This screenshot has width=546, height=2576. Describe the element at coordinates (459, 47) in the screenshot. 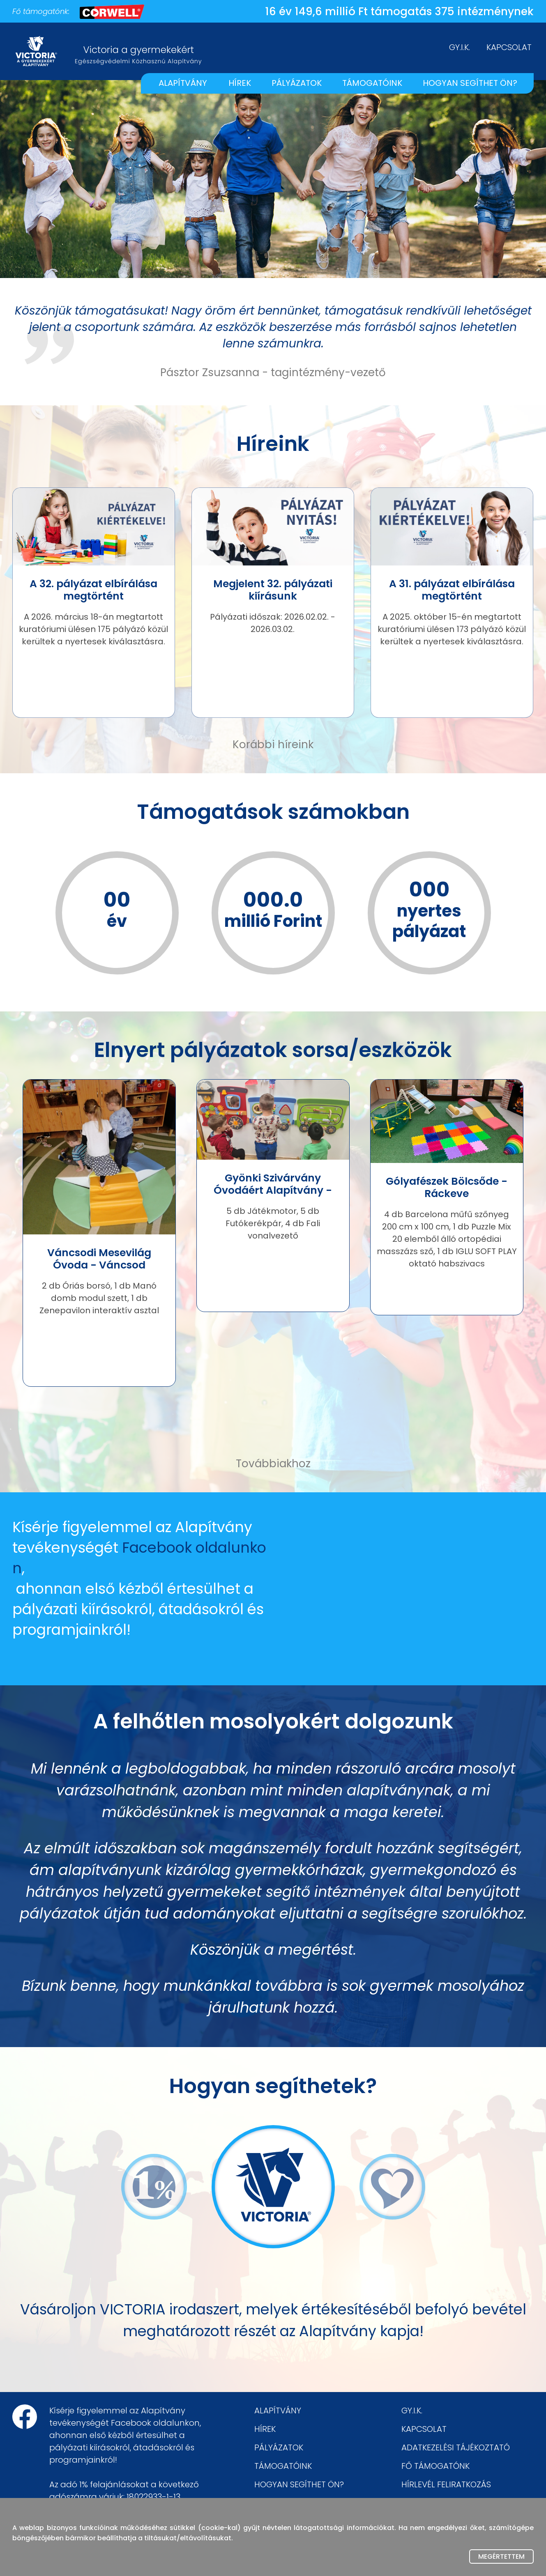

I see `GY.I.K.` at that location.